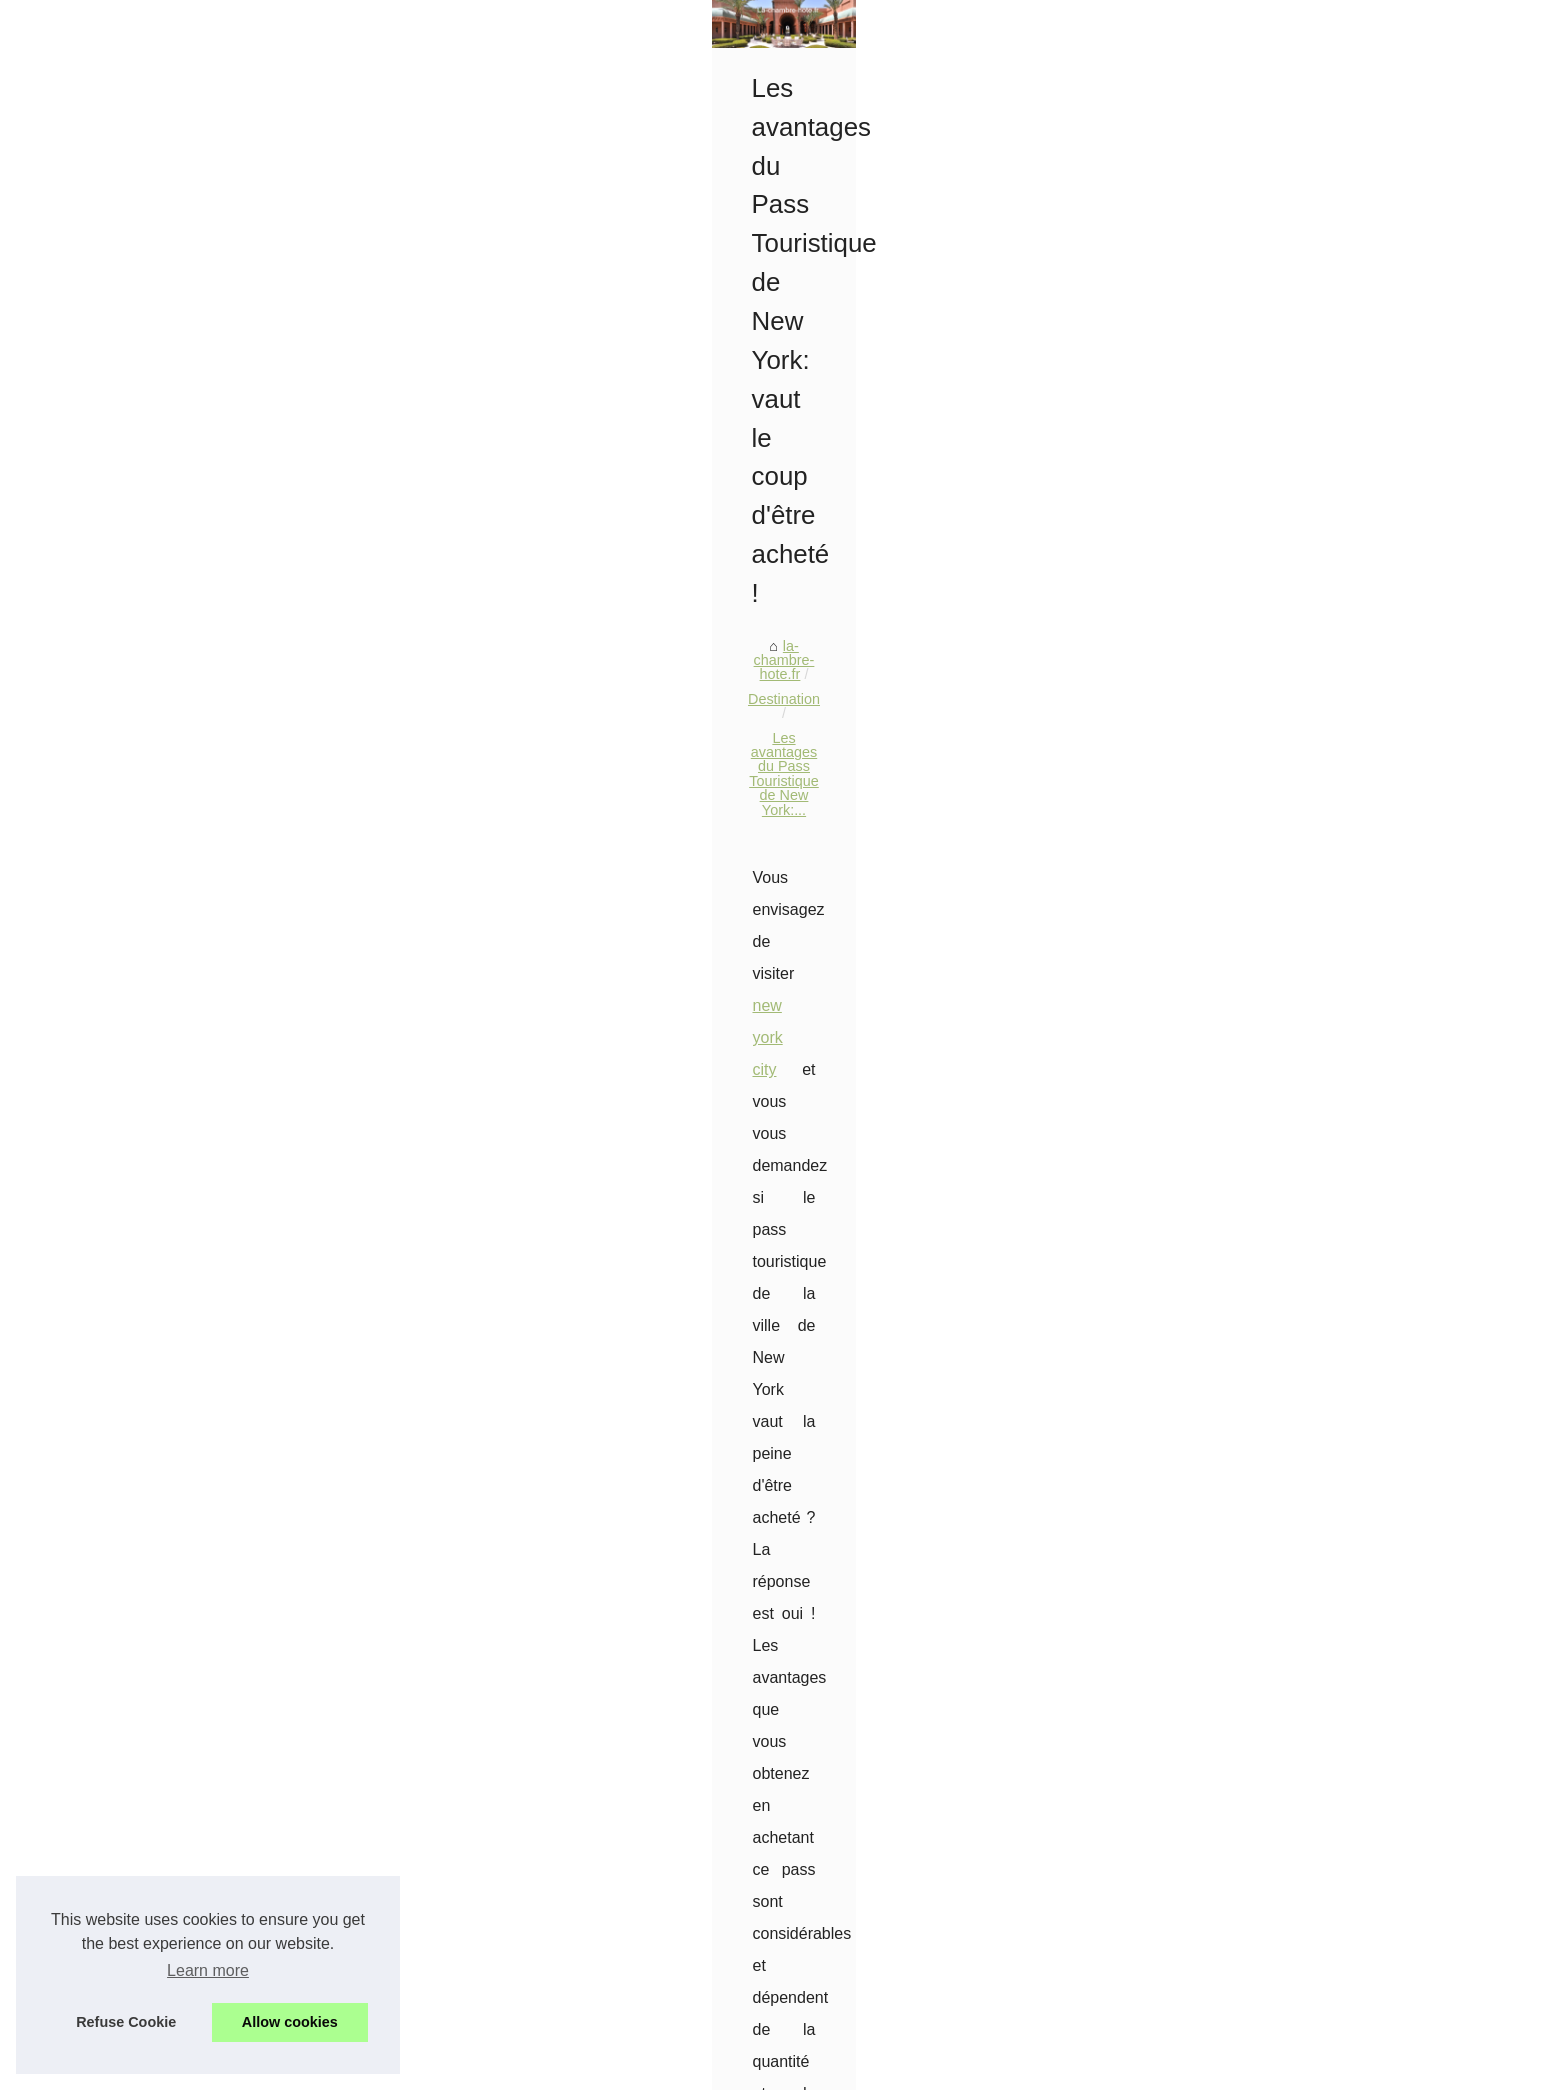 Image resolution: width=1568 pixels, height=2090 pixels. What do you see at coordinates (1204, 1523) in the screenshot?
I see `Campings en Méditerranée : Le meilleur endroit pour des vacances inoubliables` at bounding box center [1204, 1523].